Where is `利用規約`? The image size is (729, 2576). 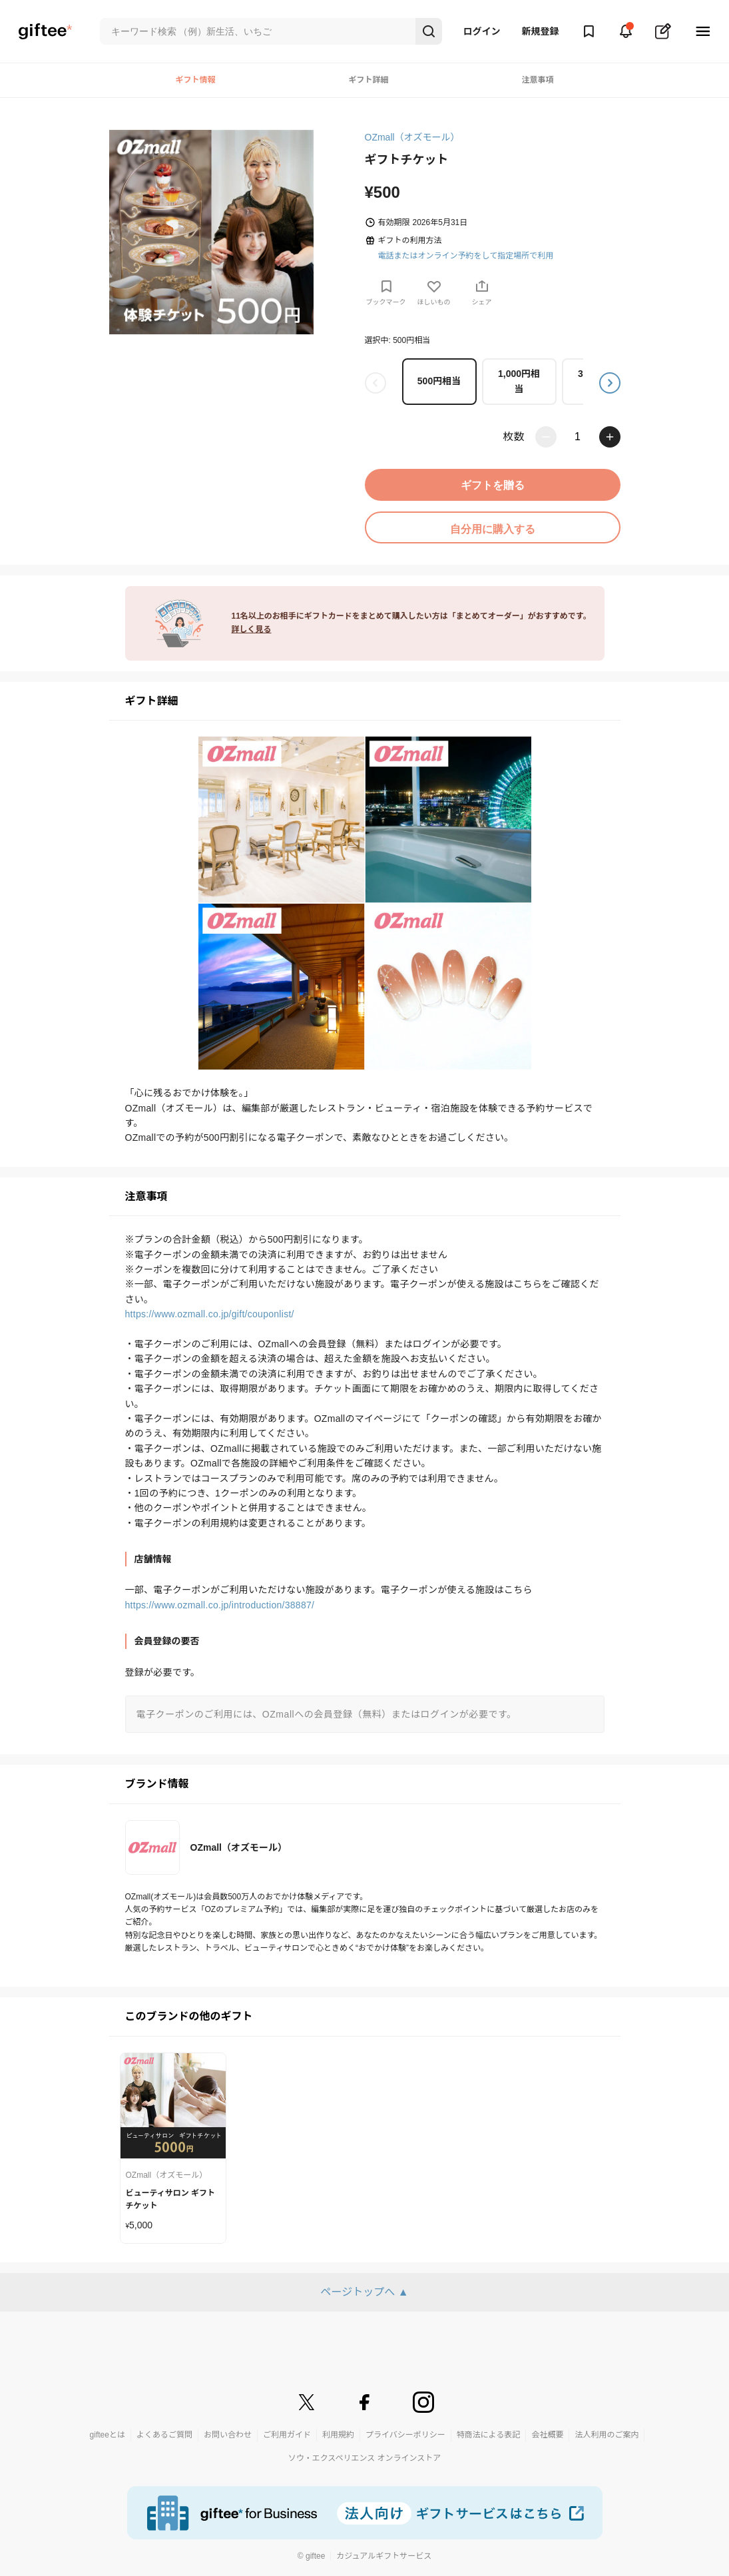
利用規約 is located at coordinates (338, 2434).